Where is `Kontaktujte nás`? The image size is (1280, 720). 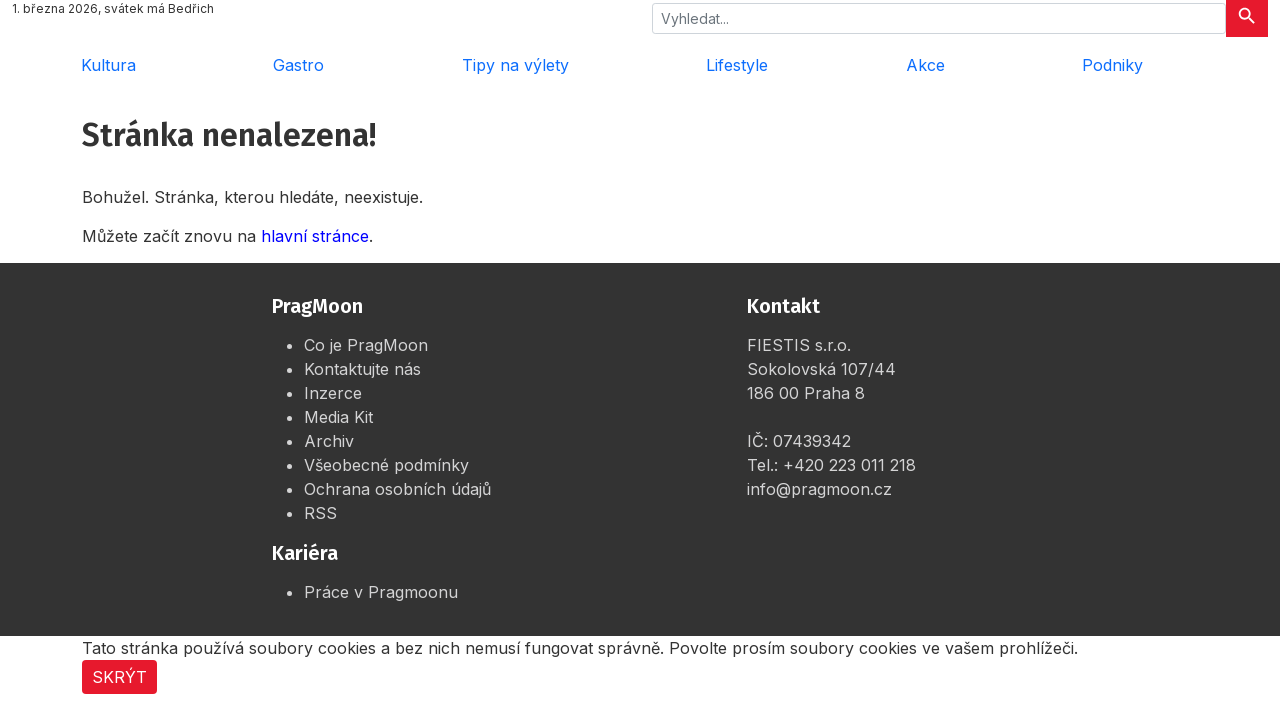
Kontaktujte nás is located at coordinates (362, 369).